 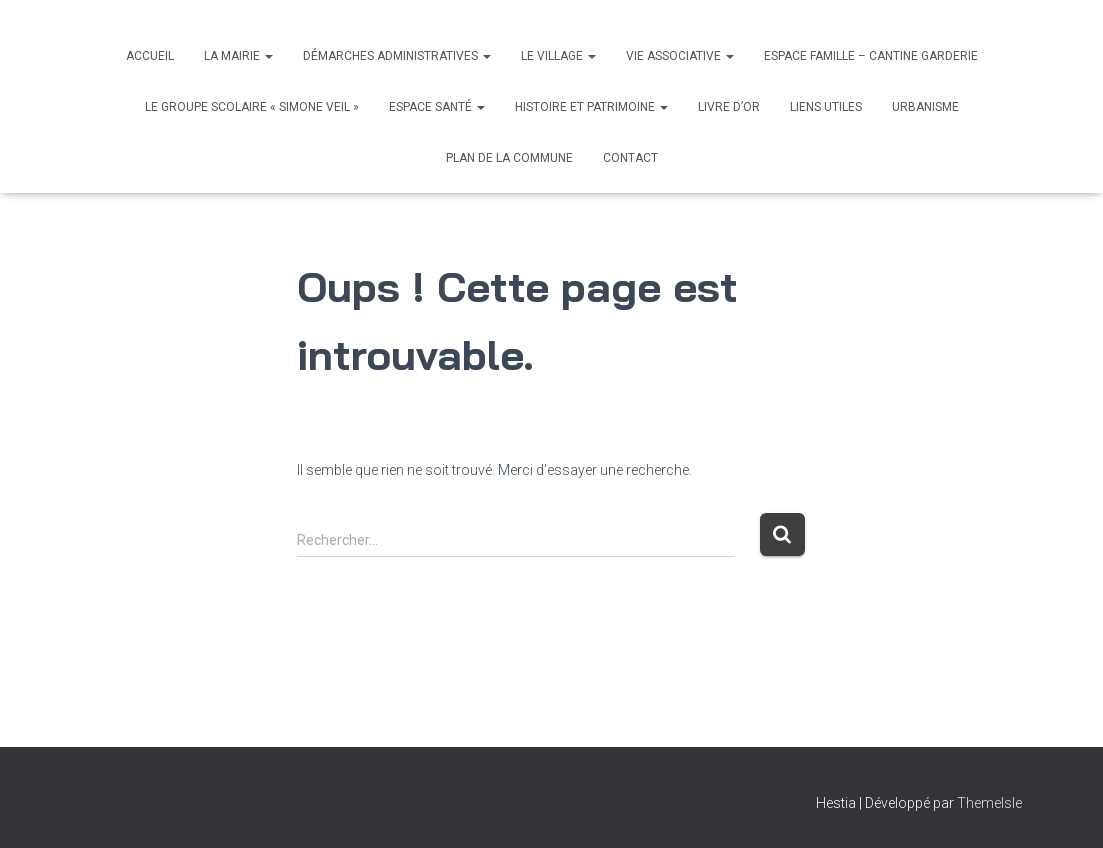 I want to click on Espace Famille – Cantine Garderie, so click(x=871, y=56).